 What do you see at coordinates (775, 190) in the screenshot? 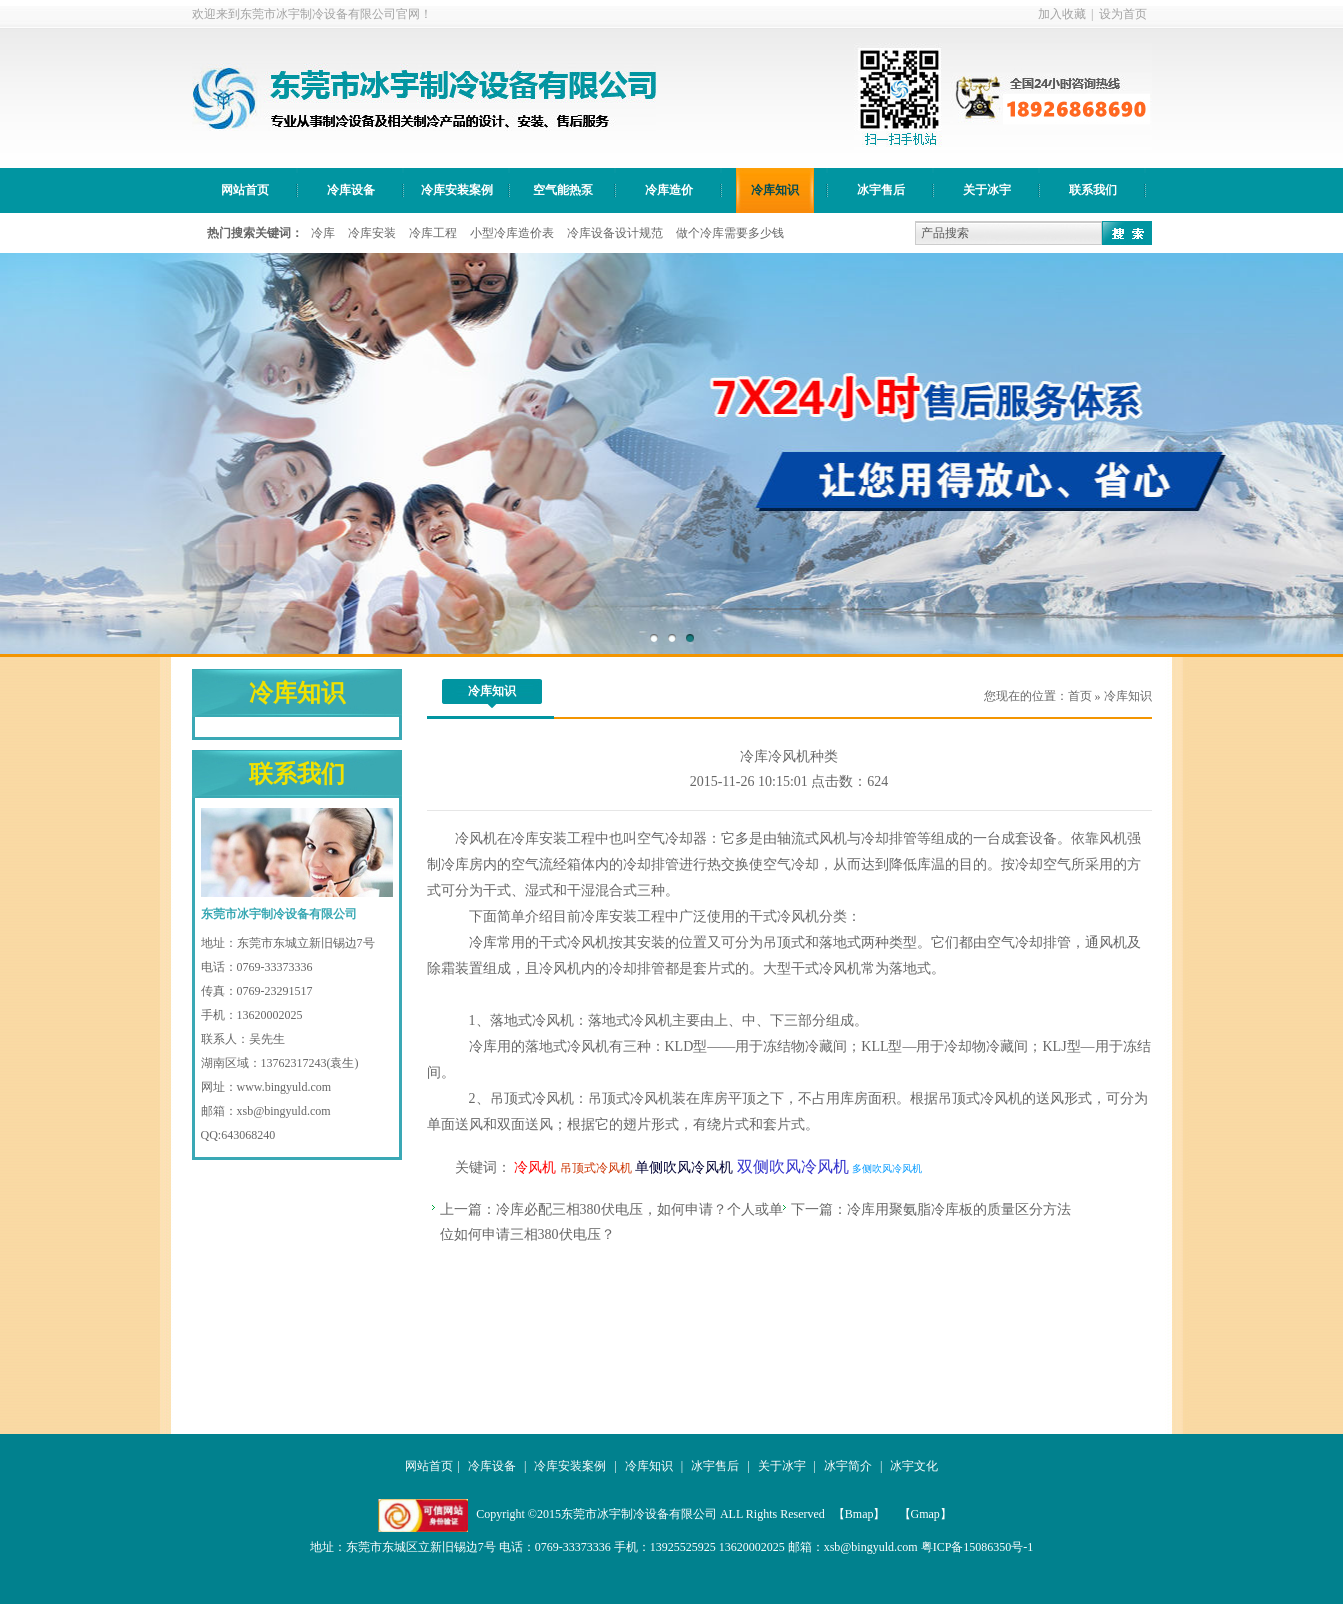
I see `冷库知识` at bounding box center [775, 190].